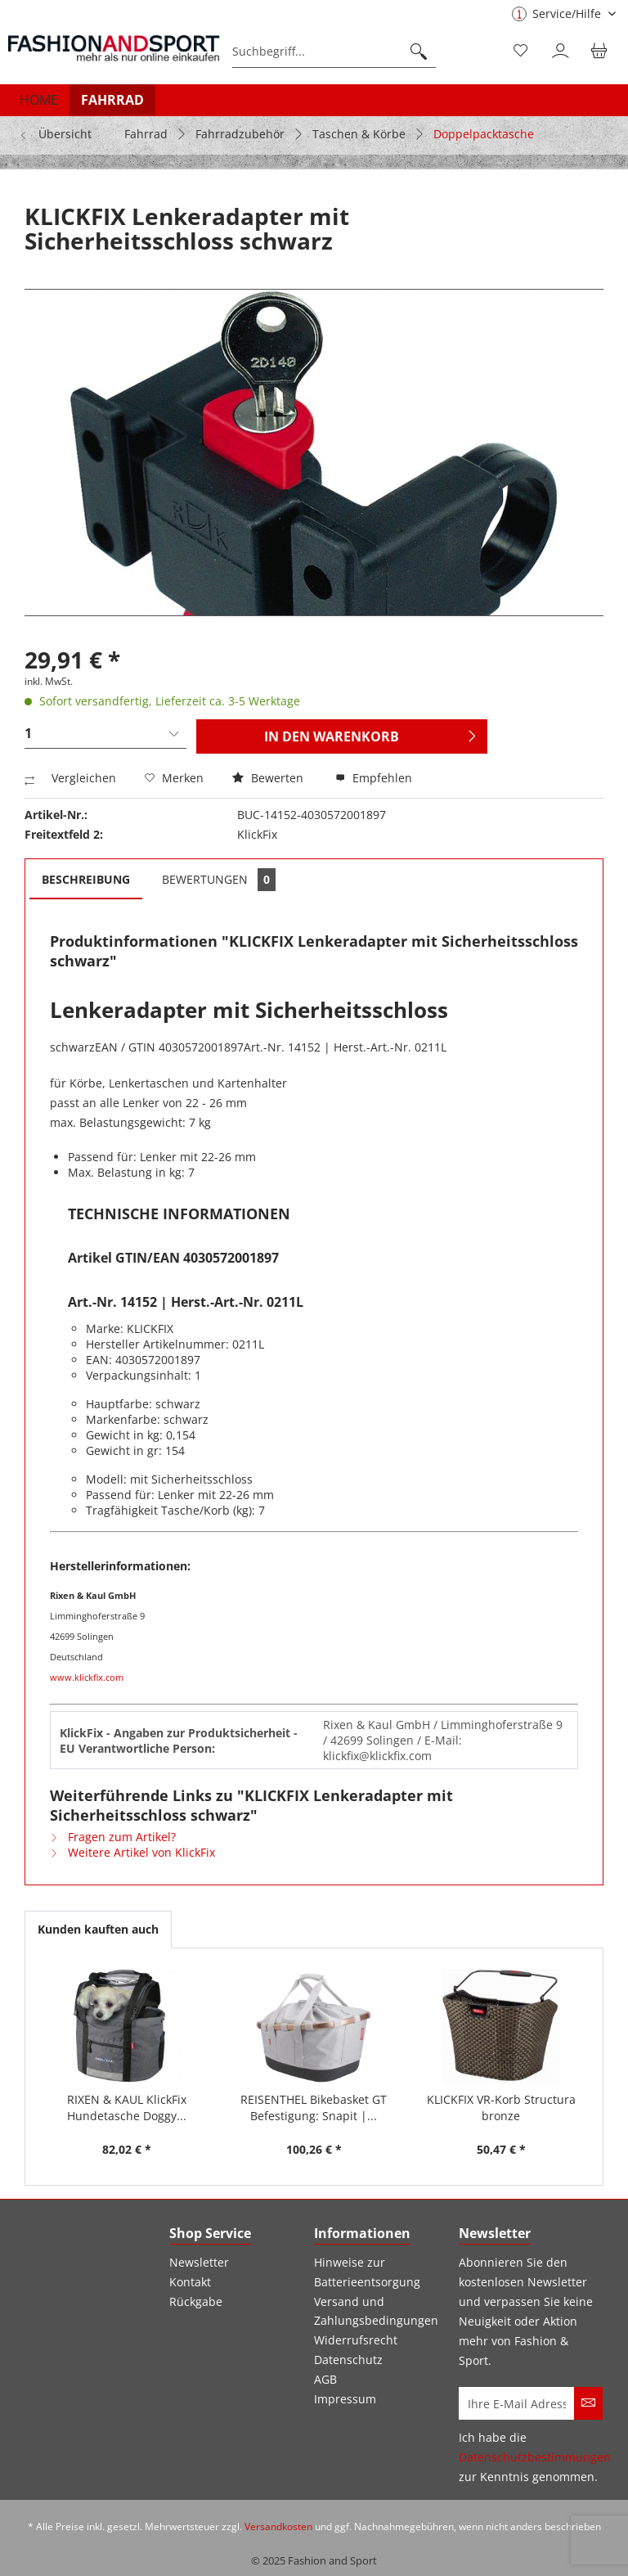 This screenshot has width=628, height=2576. I want to click on [Ihre E-Mail Adresse], so click(517, 2403).